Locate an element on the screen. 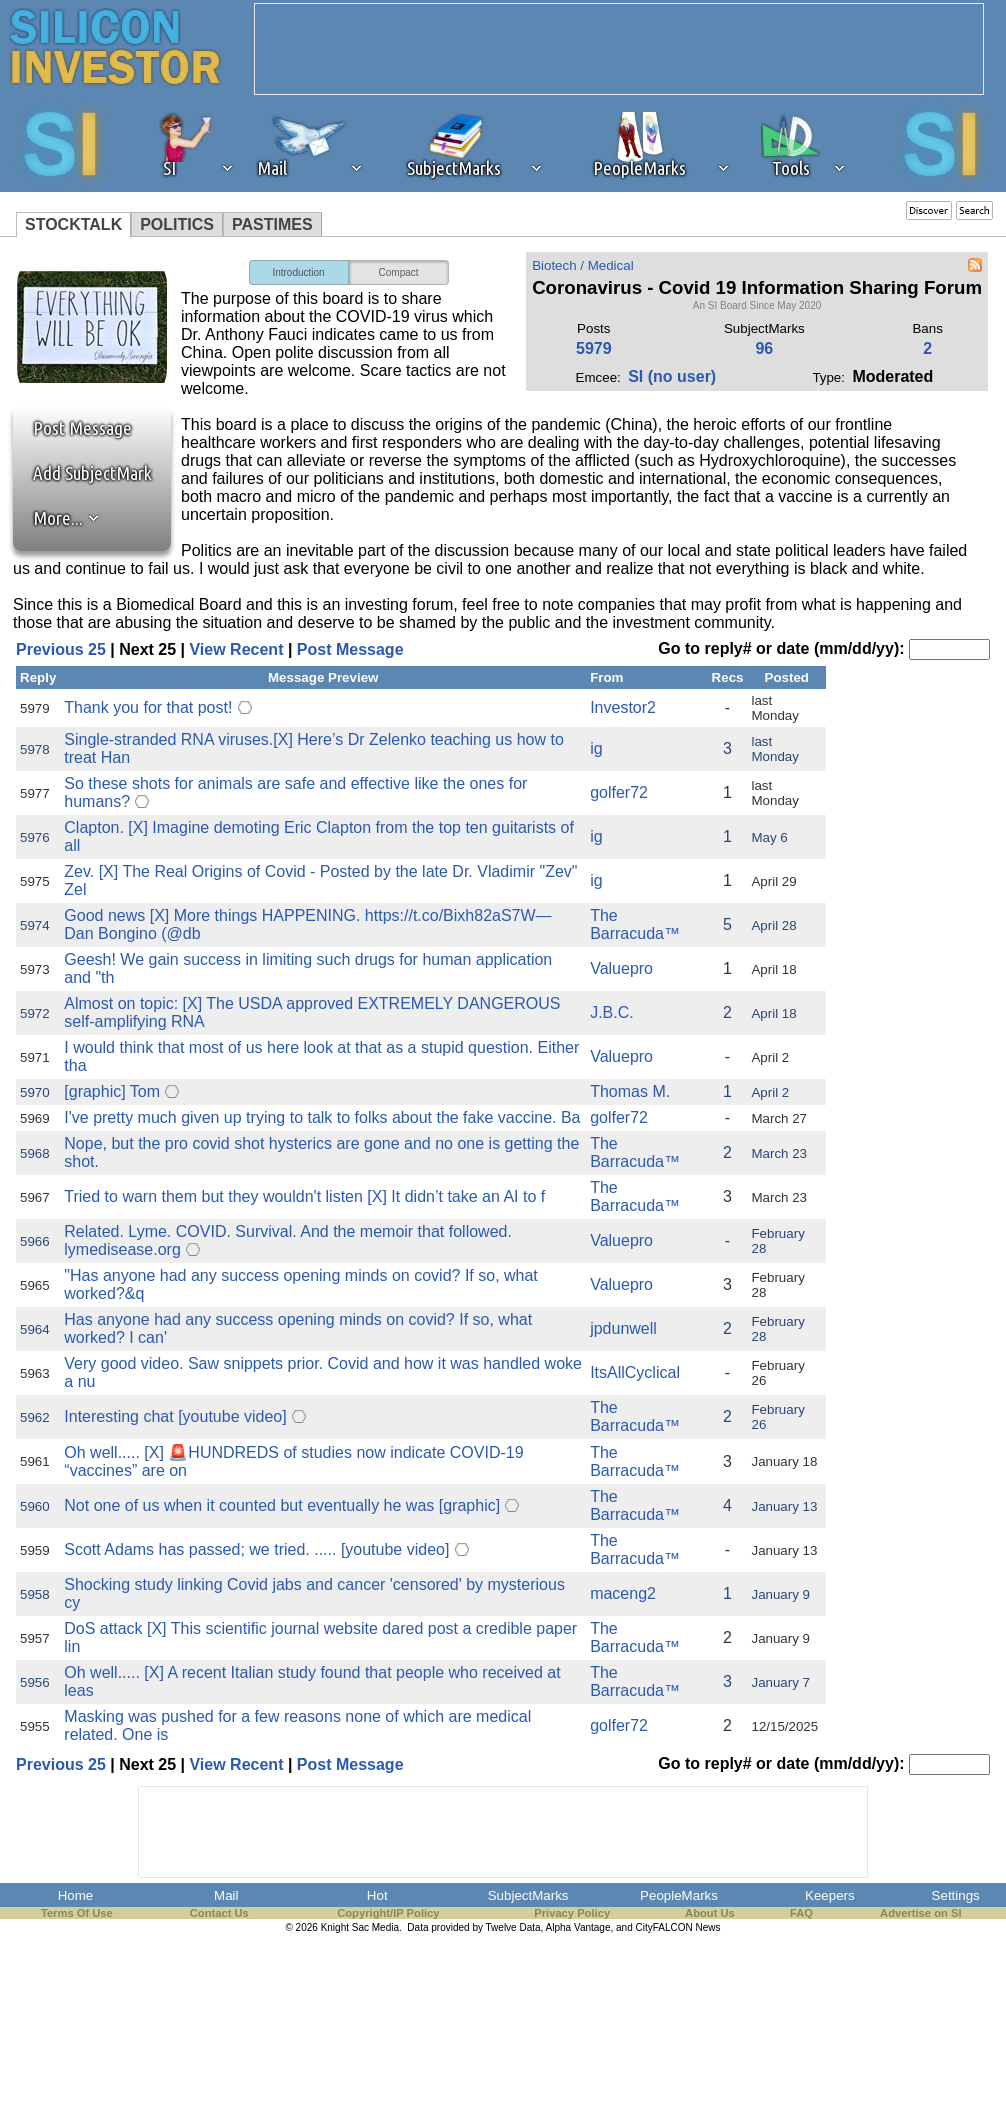 This screenshot has height=2121, width=1006. jpdunwell is located at coordinates (623, 1328).